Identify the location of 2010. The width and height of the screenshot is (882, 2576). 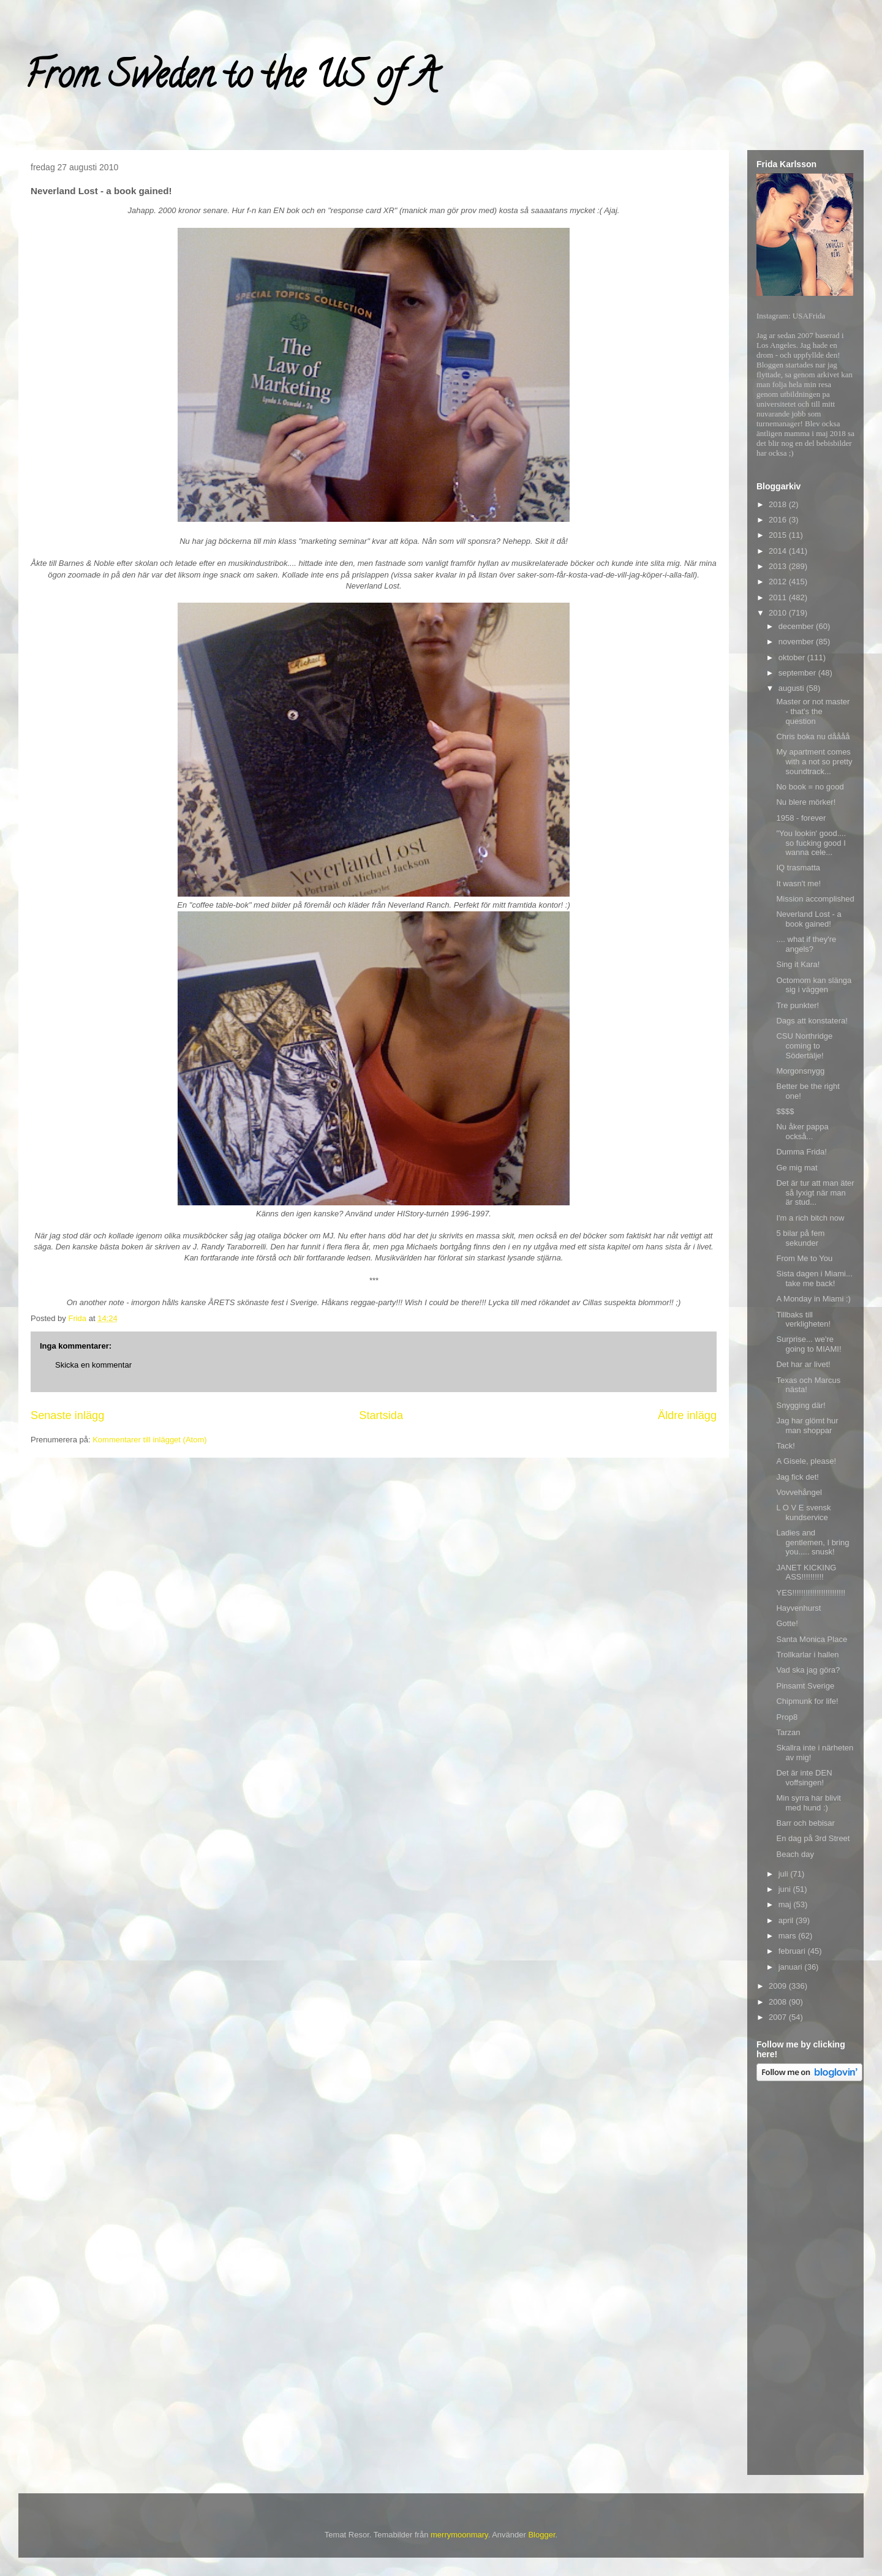
(779, 612).